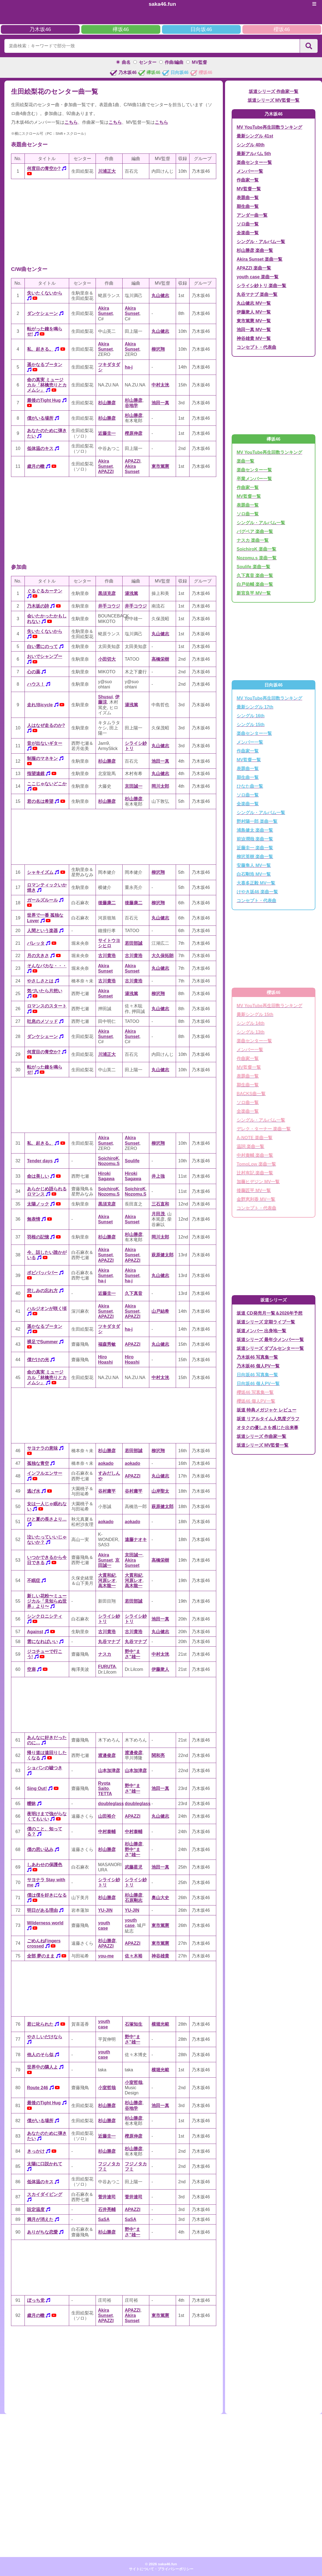 Image resolution: width=322 pixels, height=2576 pixels. I want to click on 設定温度, so click(36, 2209).